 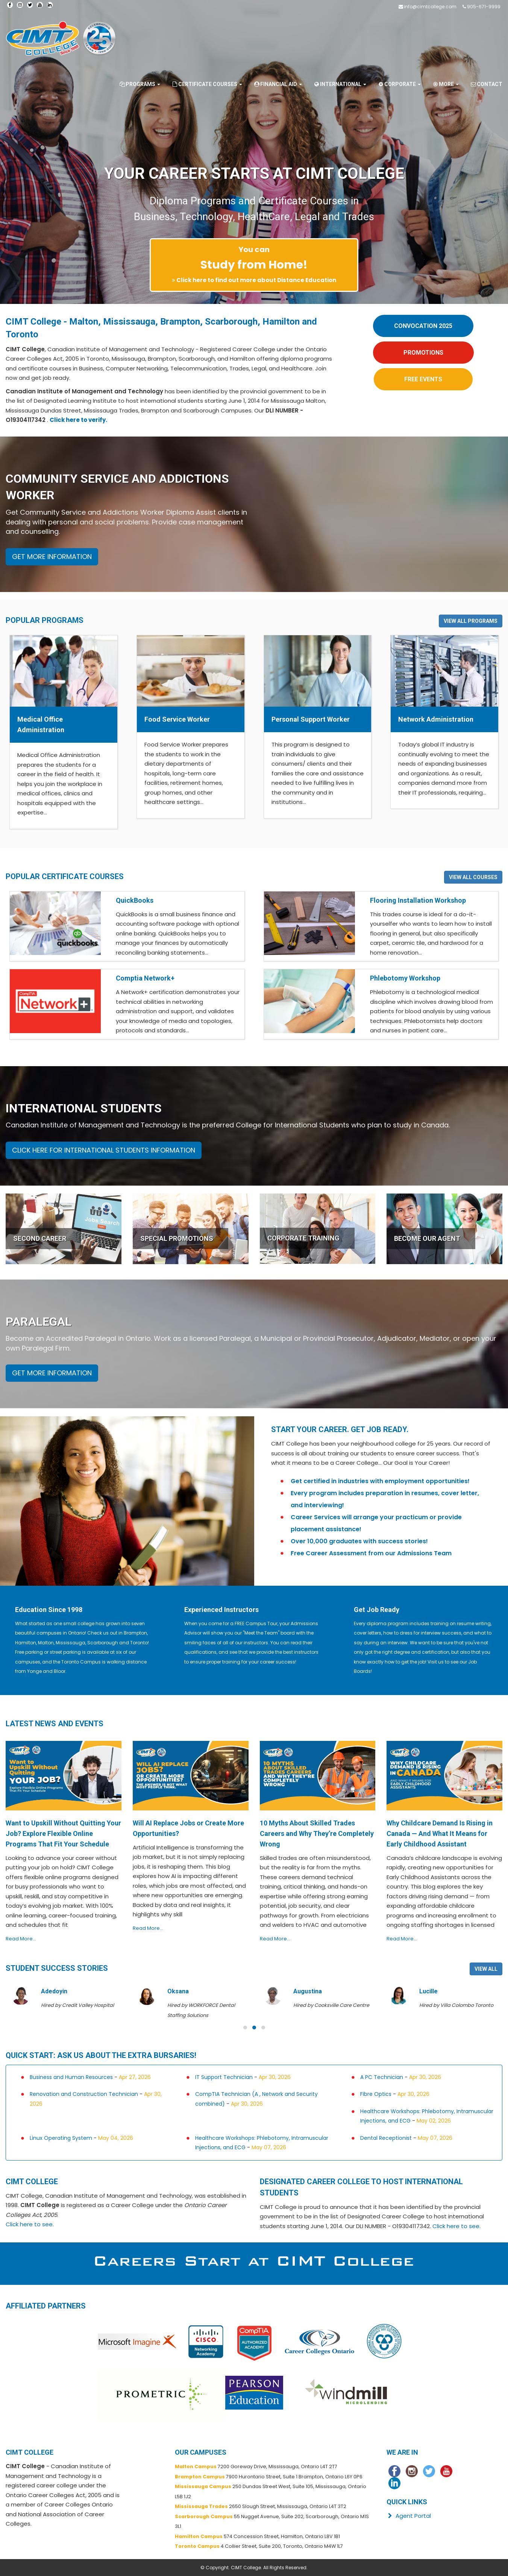 What do you see at coordinates (307, 1991) in the screenshot?
I see `Augustina` at bounding box center [307, 1991].